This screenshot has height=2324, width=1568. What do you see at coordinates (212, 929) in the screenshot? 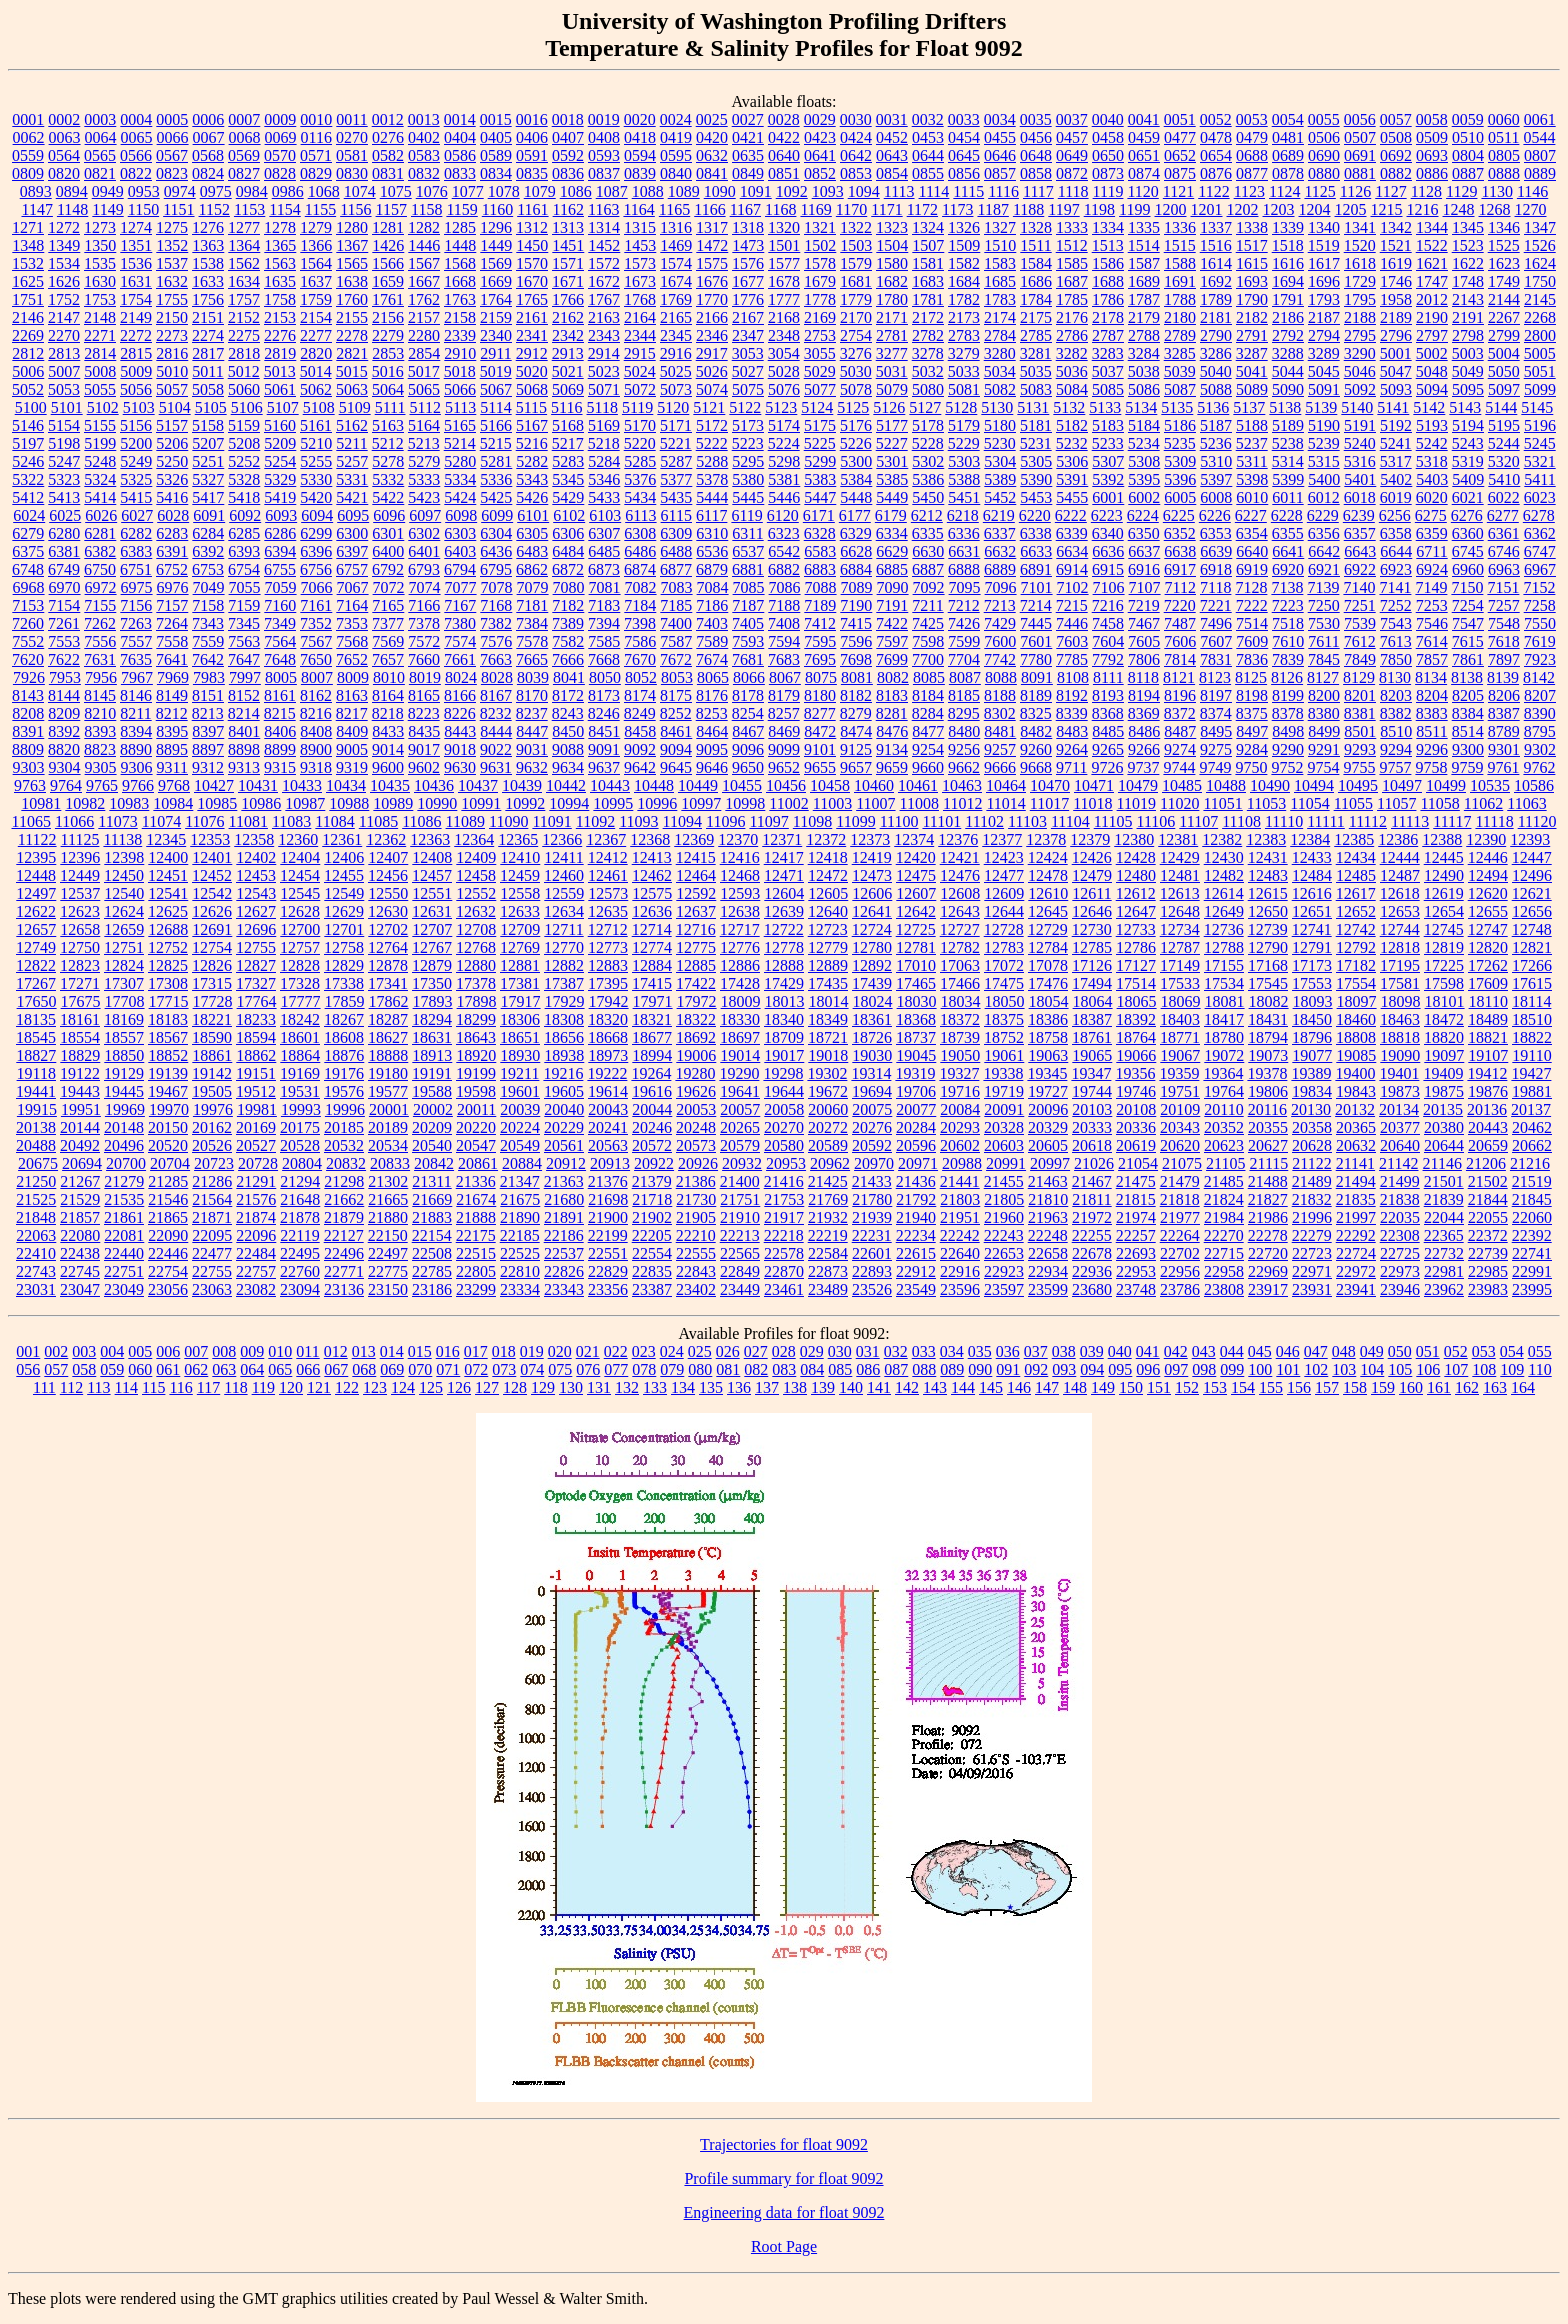
I see `12691` at bounding box center [212, 929].